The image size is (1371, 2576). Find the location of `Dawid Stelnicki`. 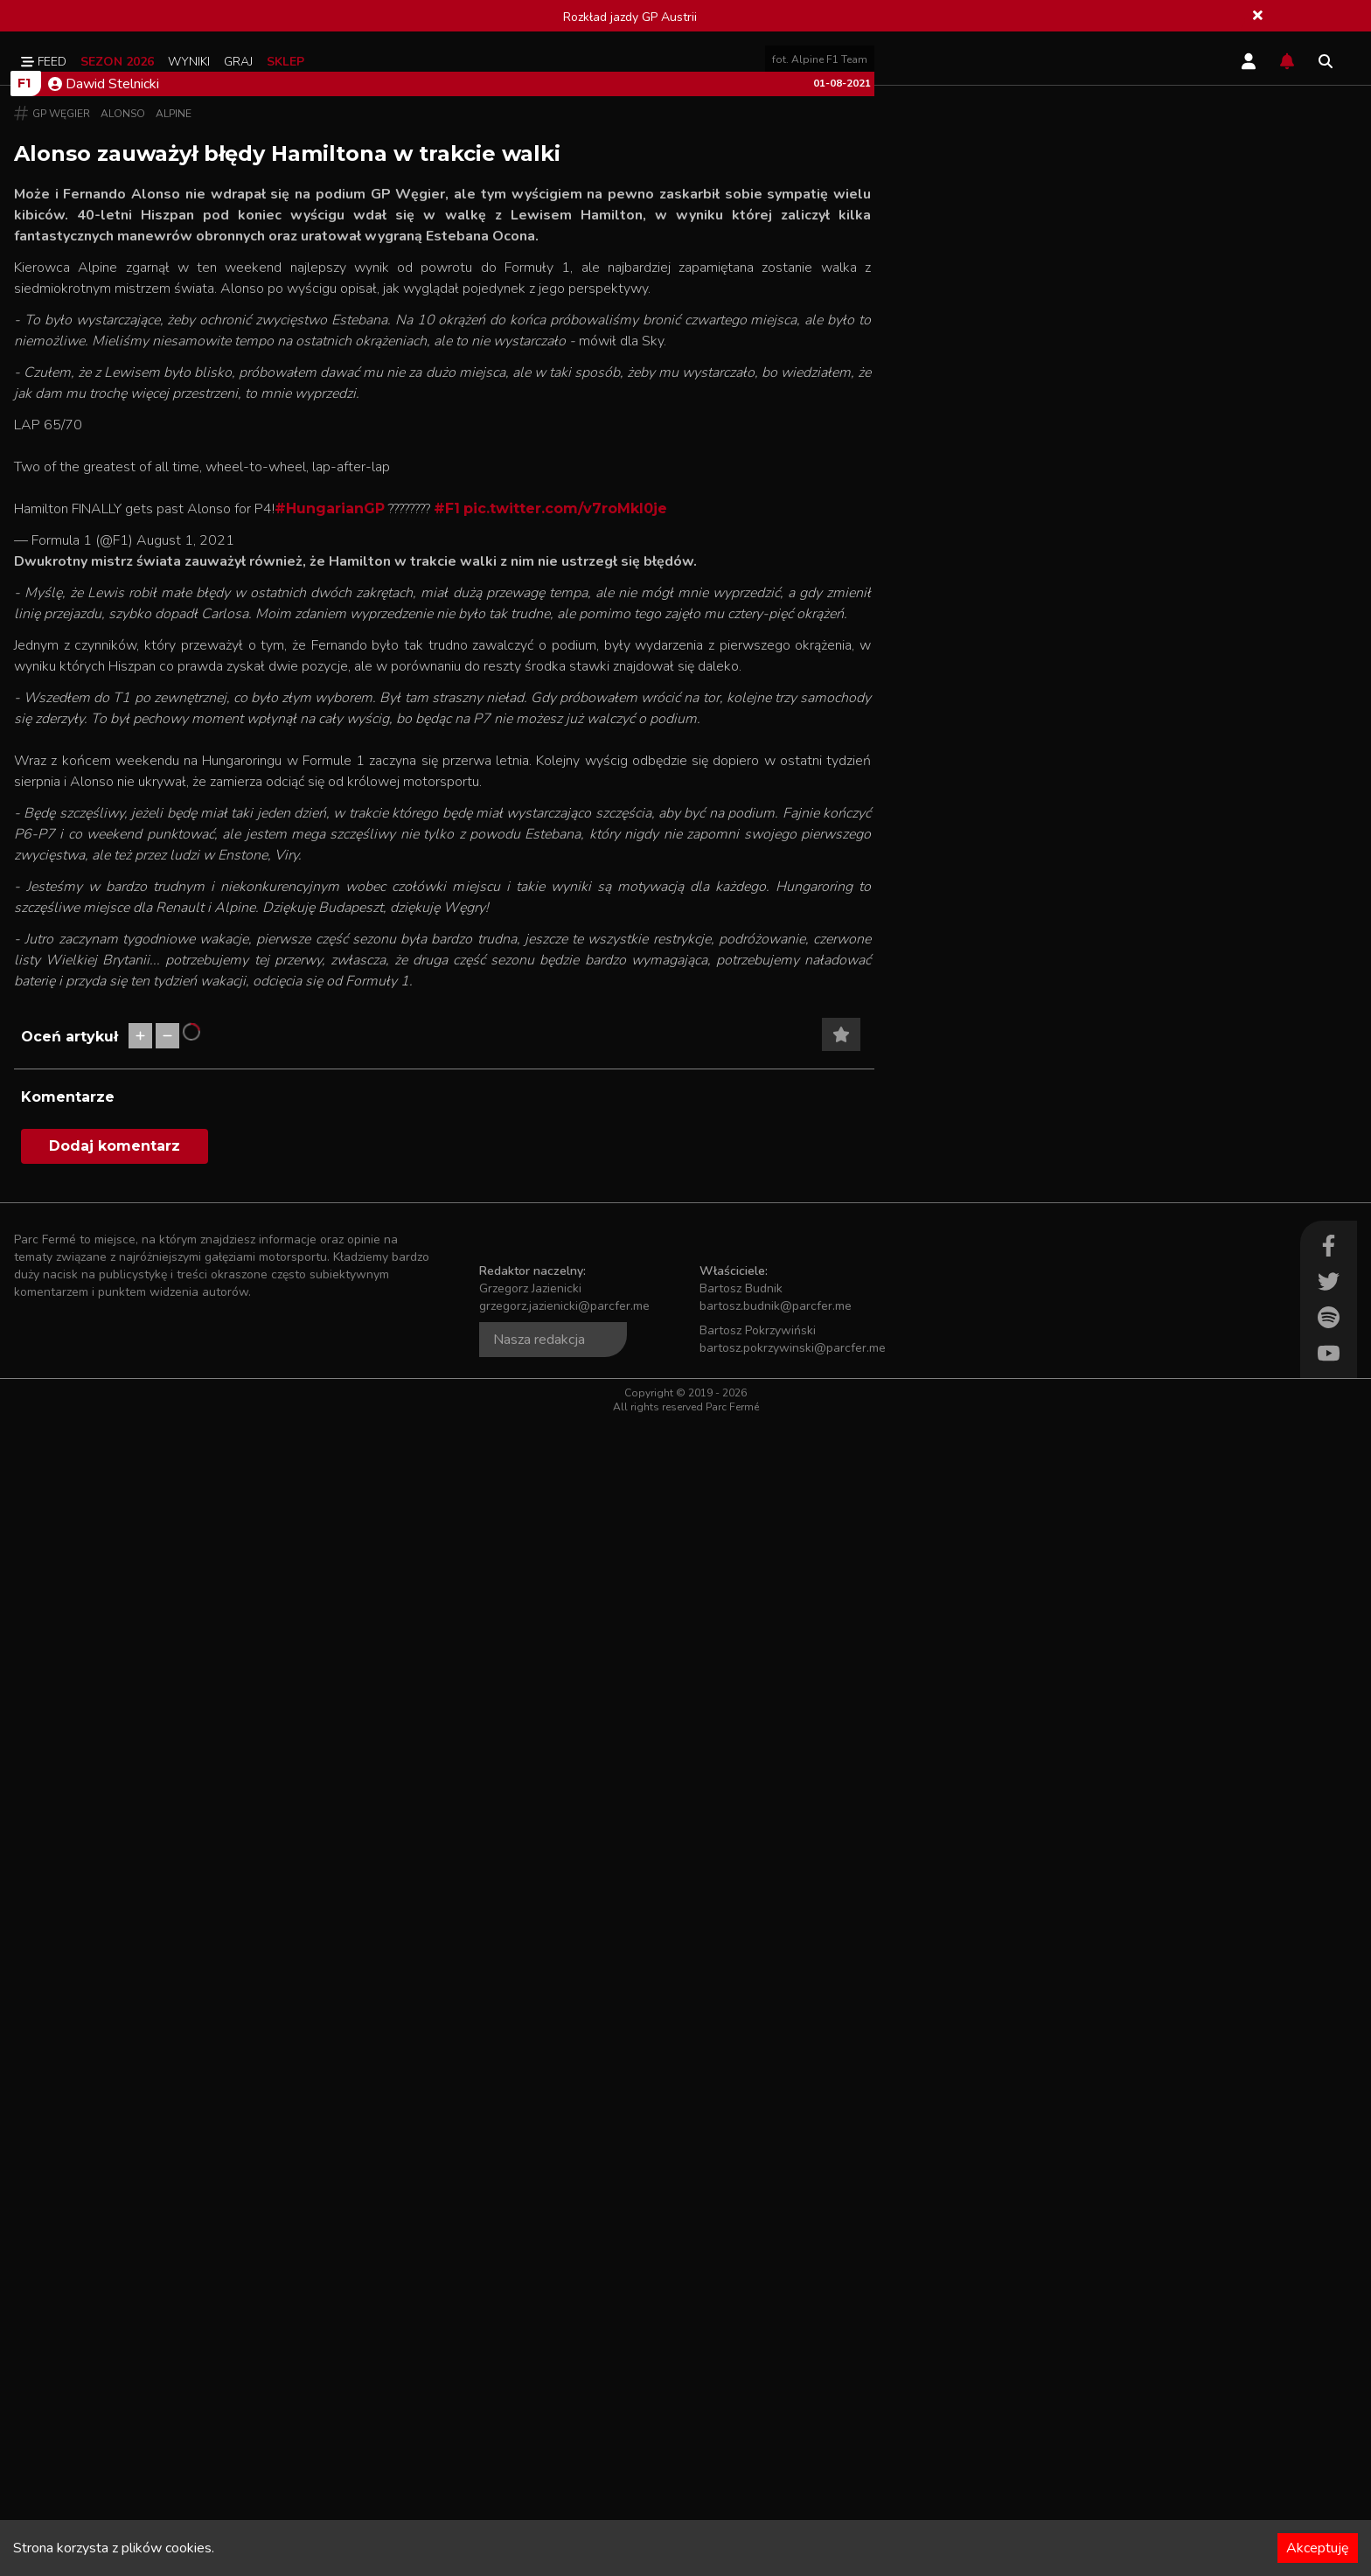

Dawid Stelnicki is located at coordinates (103, 657).